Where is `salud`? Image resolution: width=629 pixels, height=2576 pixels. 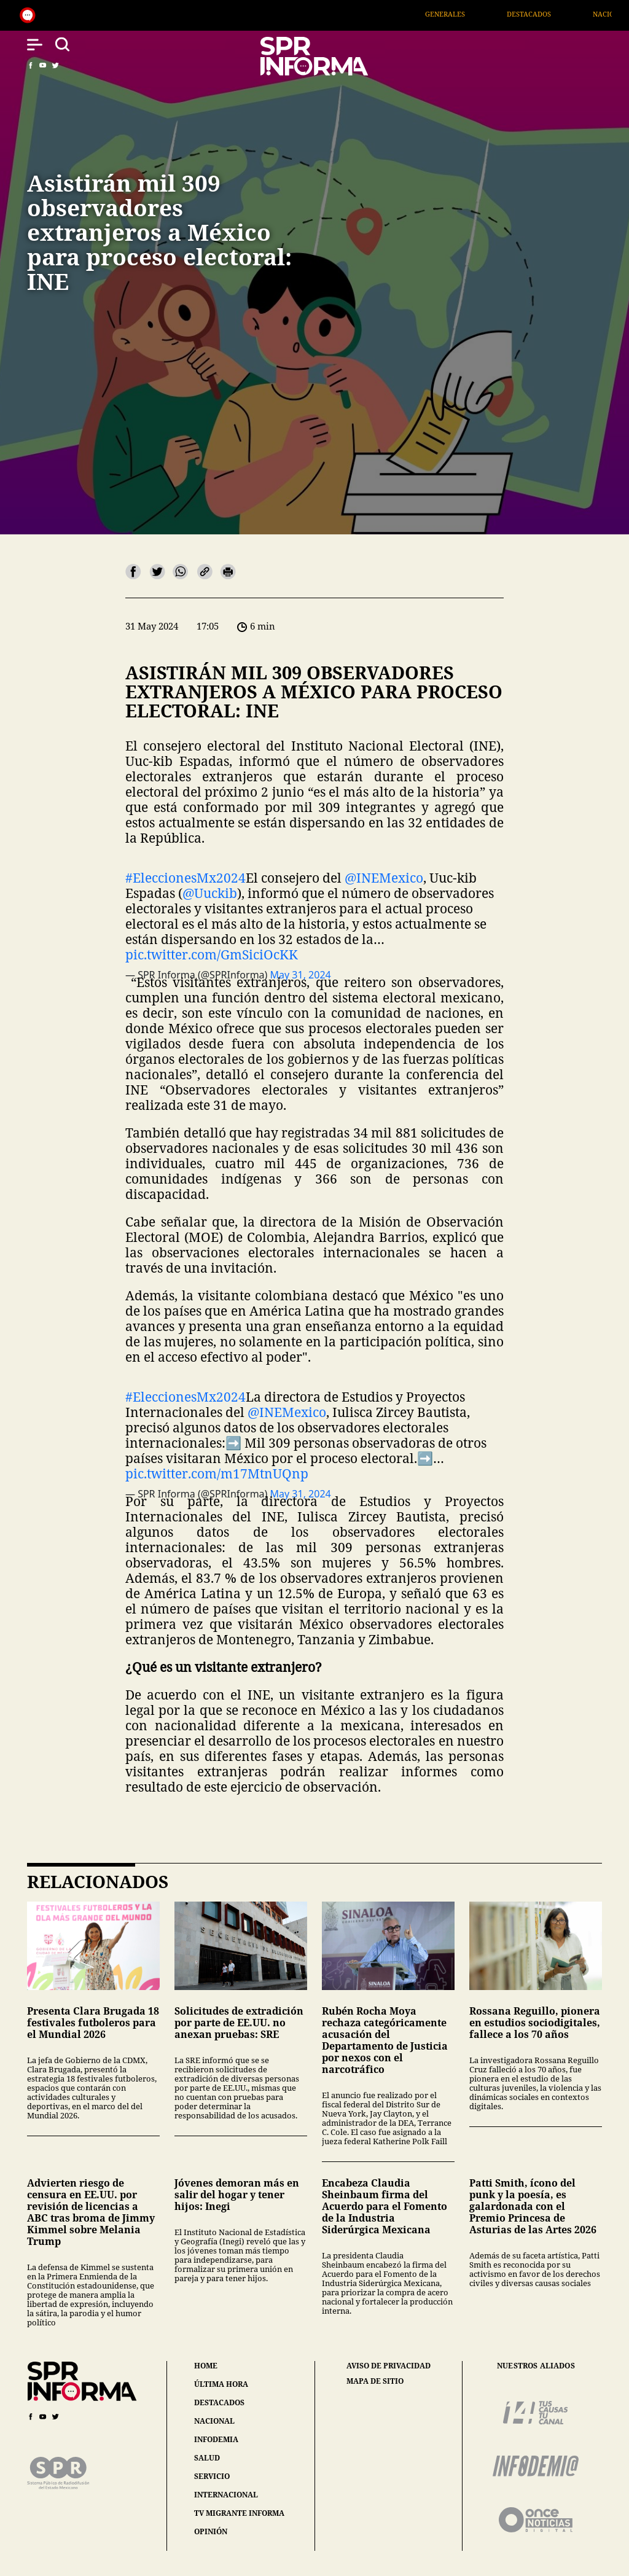
salud is located at coordinates (207, 2458).